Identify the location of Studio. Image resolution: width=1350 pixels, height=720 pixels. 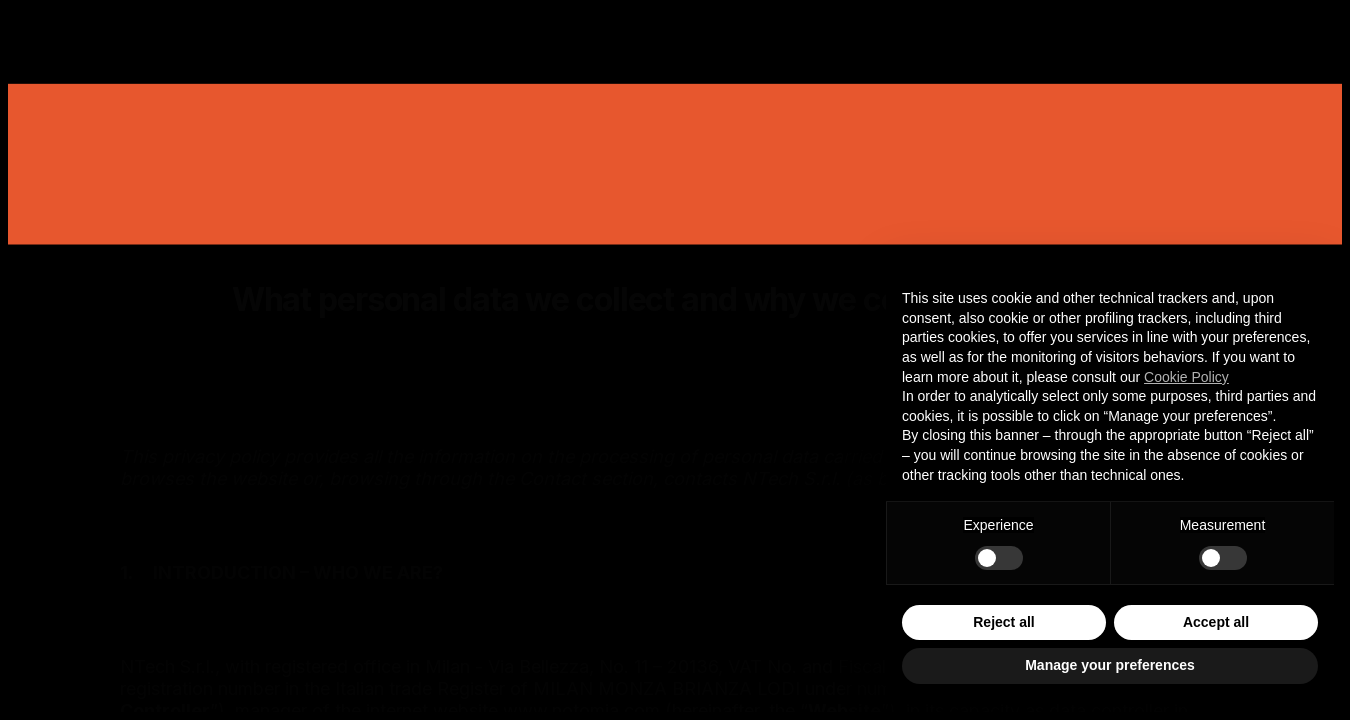
(661, 34).